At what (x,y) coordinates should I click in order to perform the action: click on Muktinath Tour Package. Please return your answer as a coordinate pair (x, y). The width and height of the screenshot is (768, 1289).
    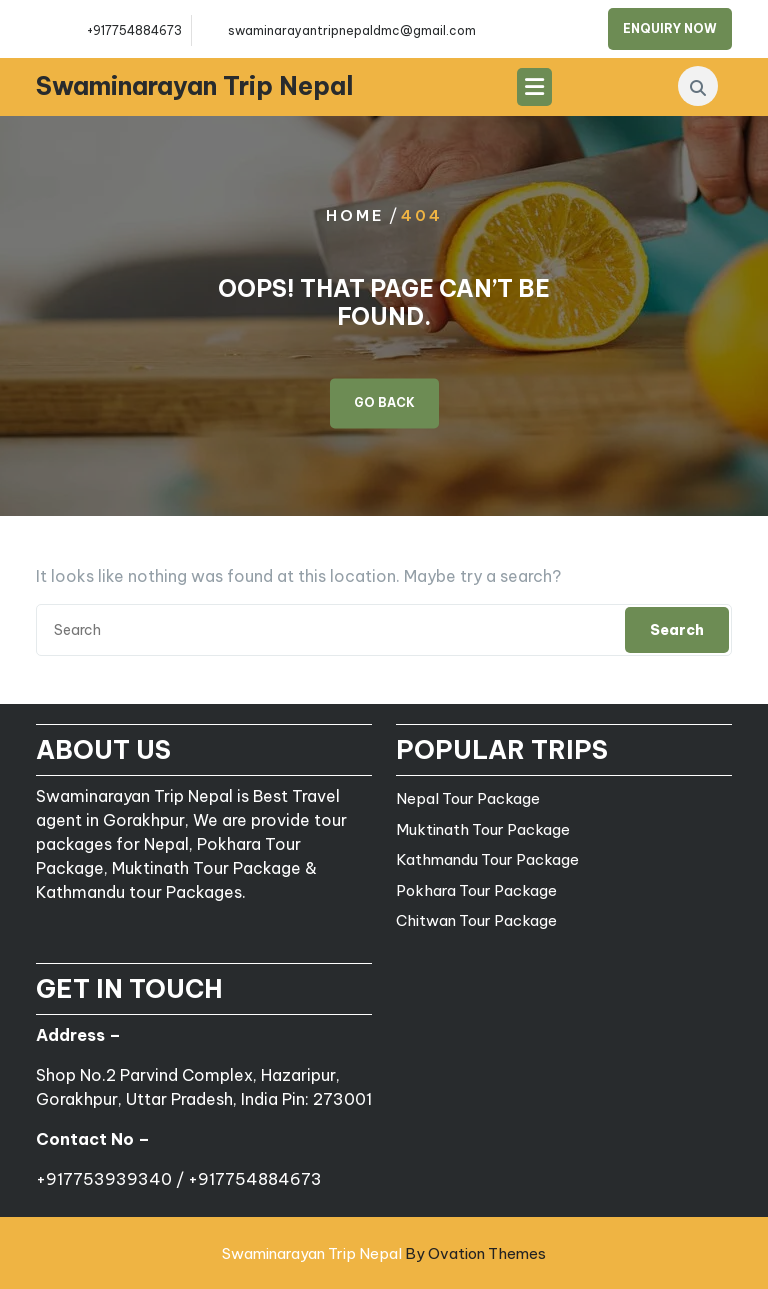
    Looking at the image, I should click on (483, 829).